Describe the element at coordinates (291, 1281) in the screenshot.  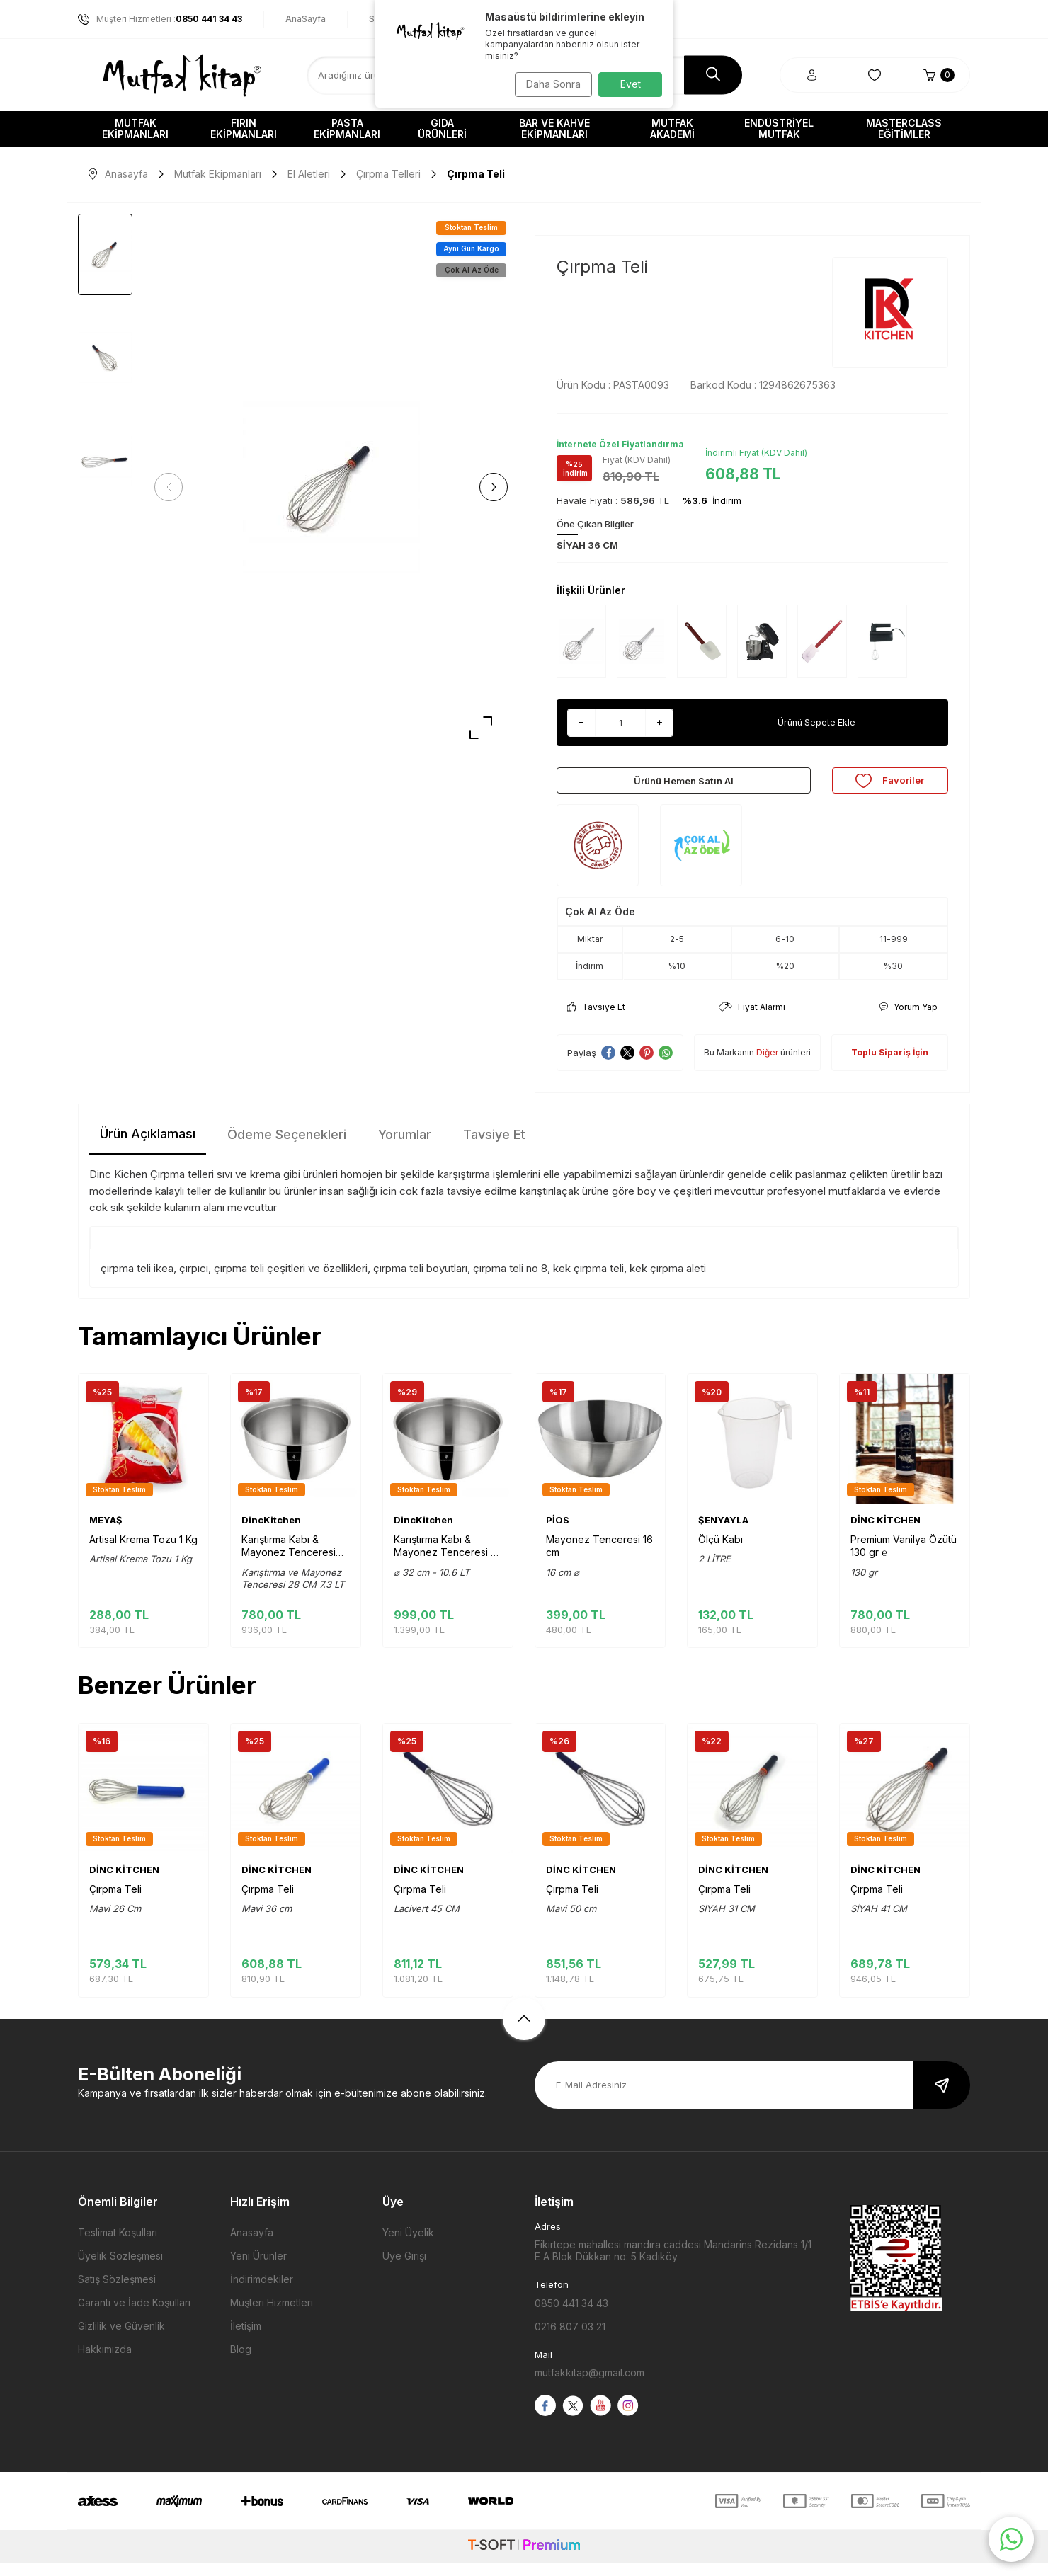
I see `çırpma teli çeşitleri ve özellikleri` at that location.